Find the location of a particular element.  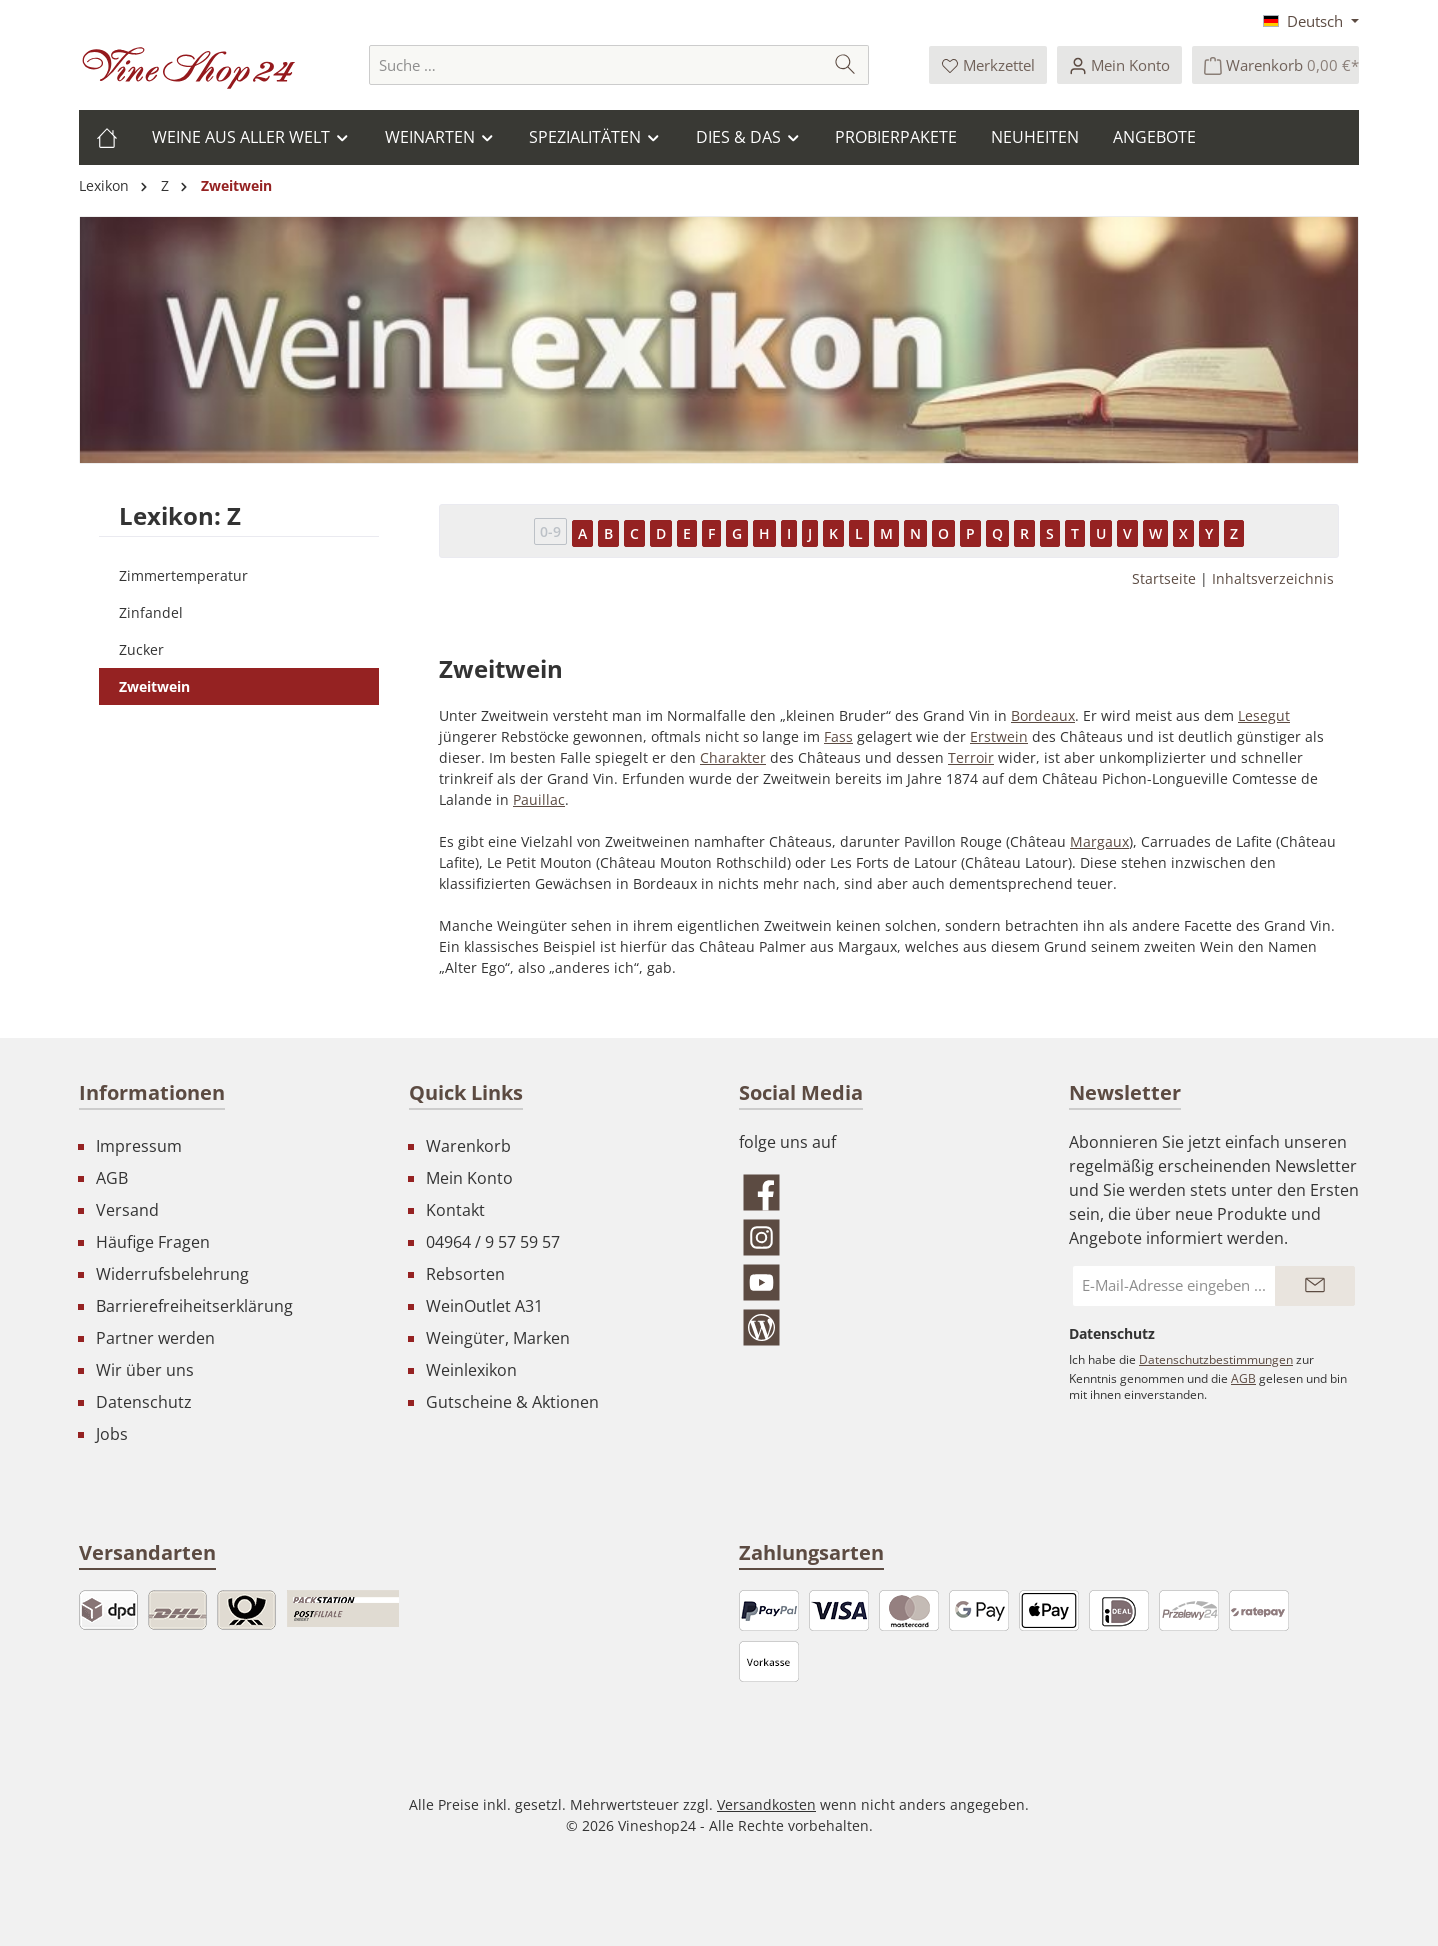

Partner werden is located at coordinates (155, 1338).